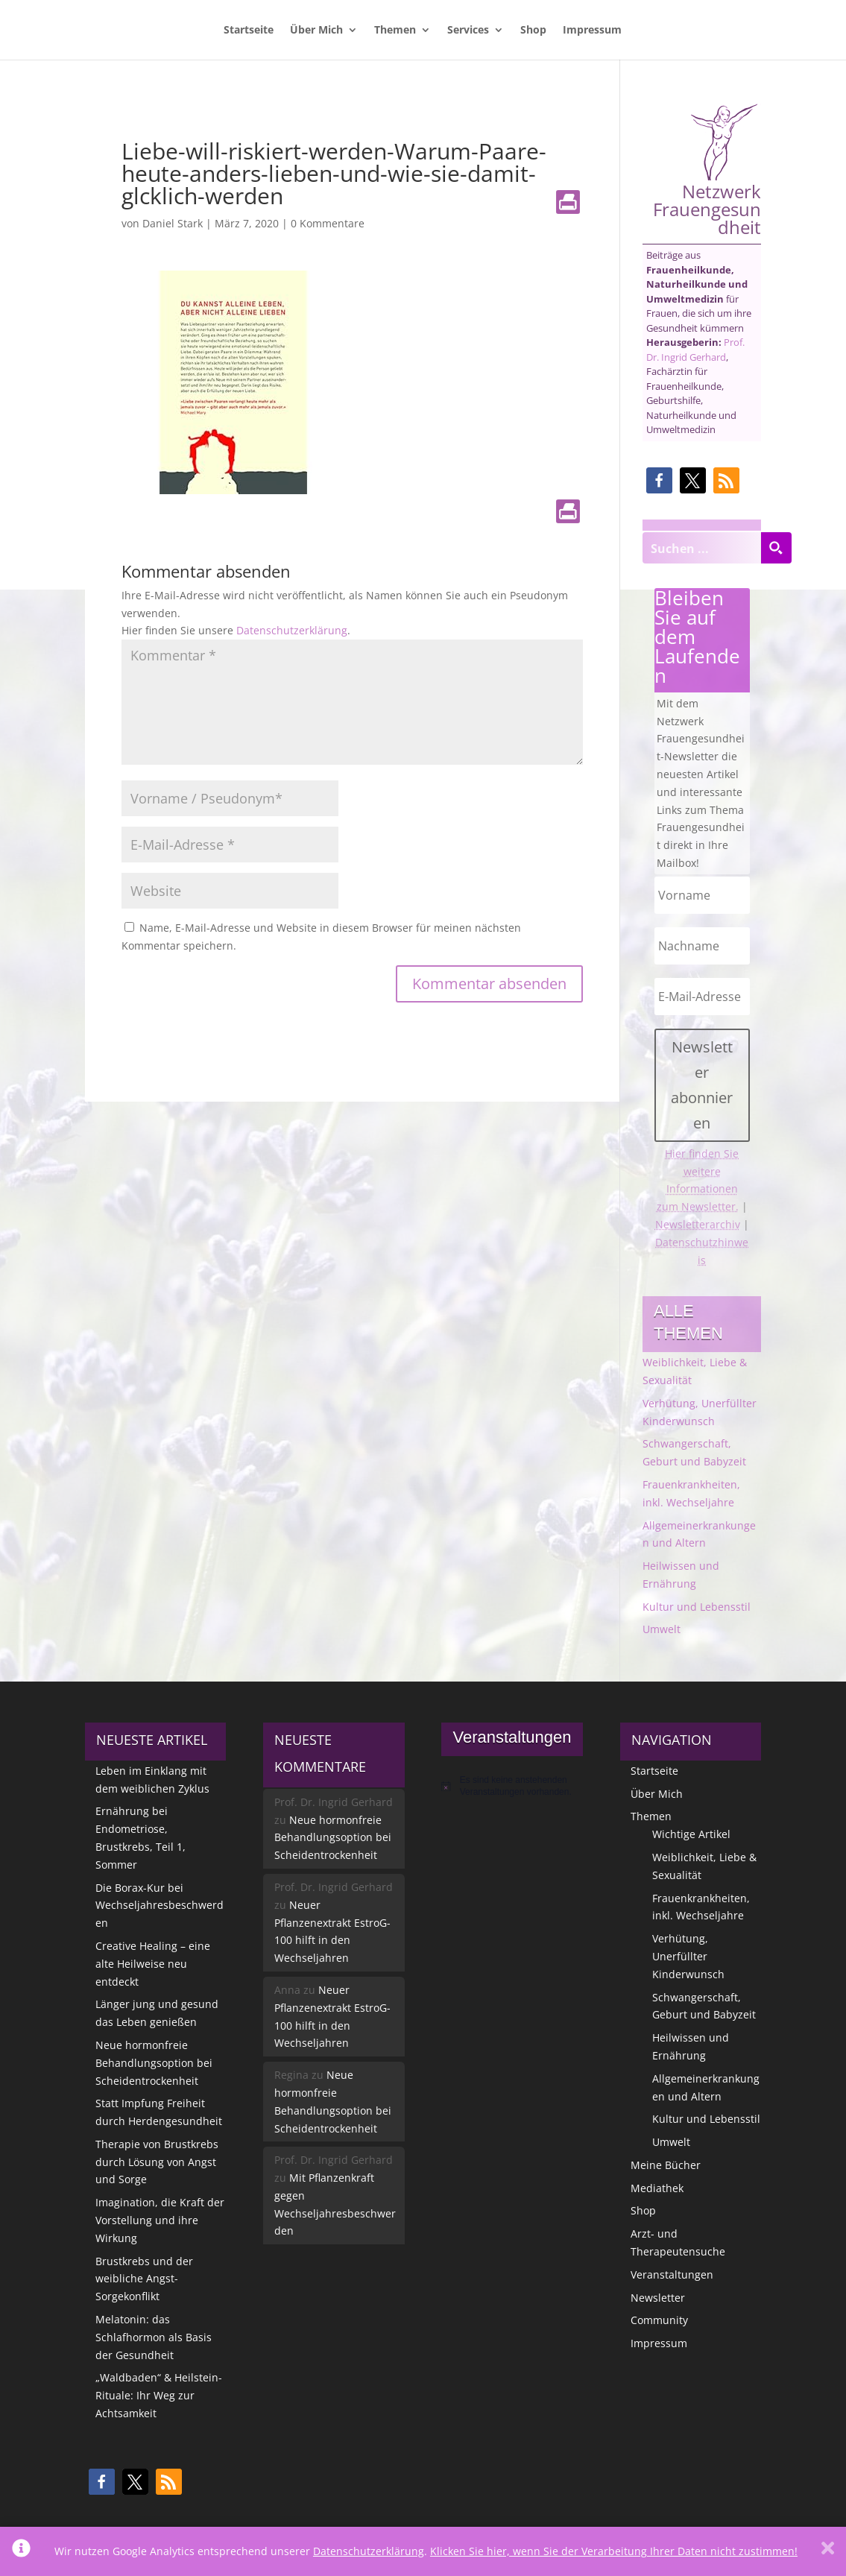 Image resolution: width=846 pixels, height=2576 pixels. Describe the element at coordinates (702, 547) in the screenshot. I see `[Search input]` at that location.